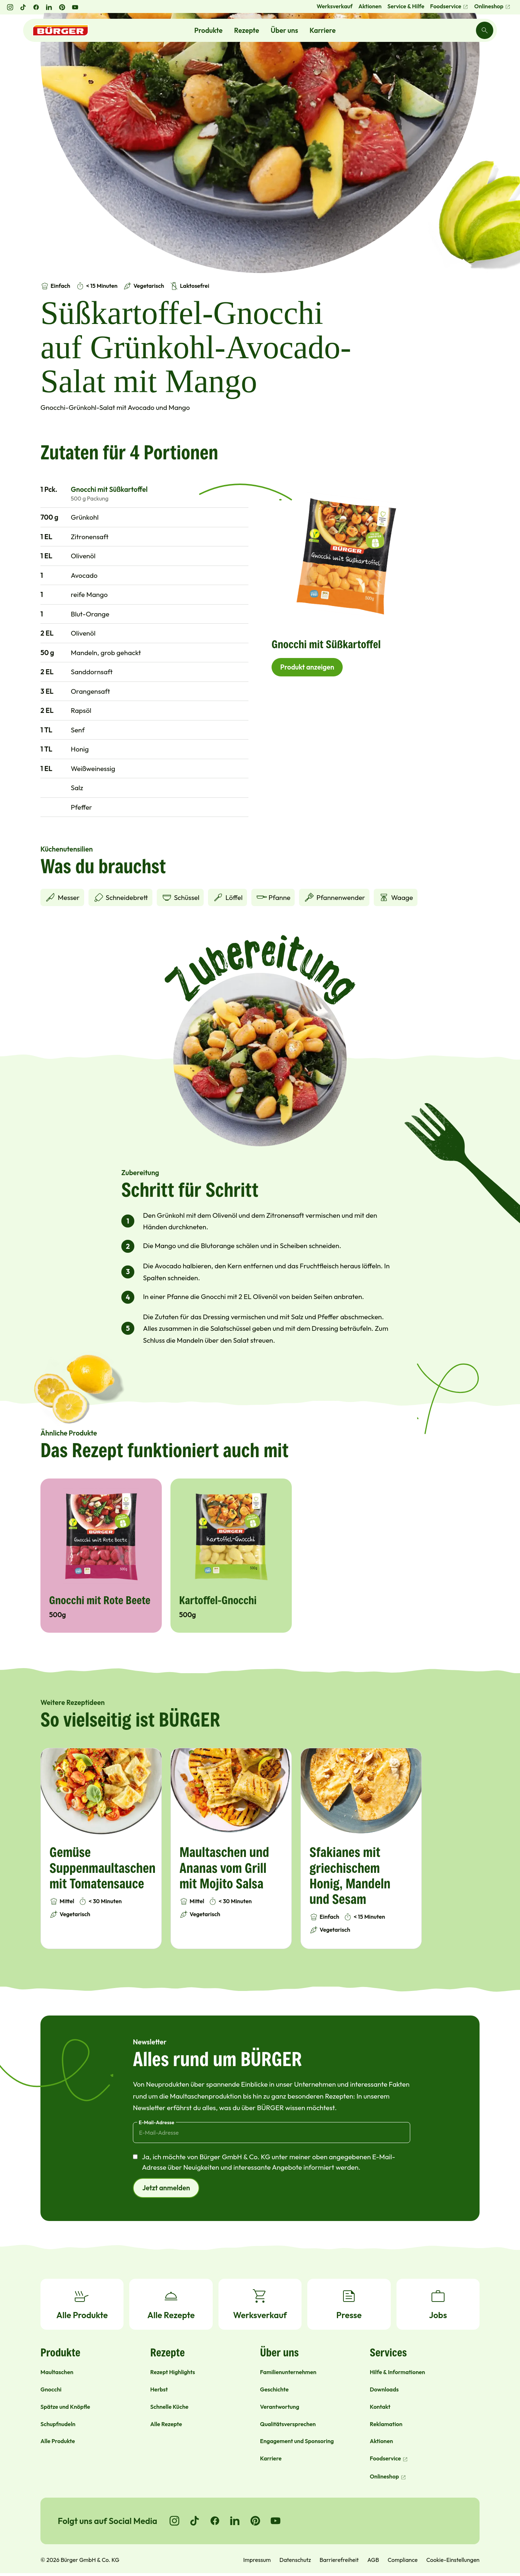  Describe the element at coordinates (10, 7) in the screenshot. I see `[Instagram öffnen]` at that location.